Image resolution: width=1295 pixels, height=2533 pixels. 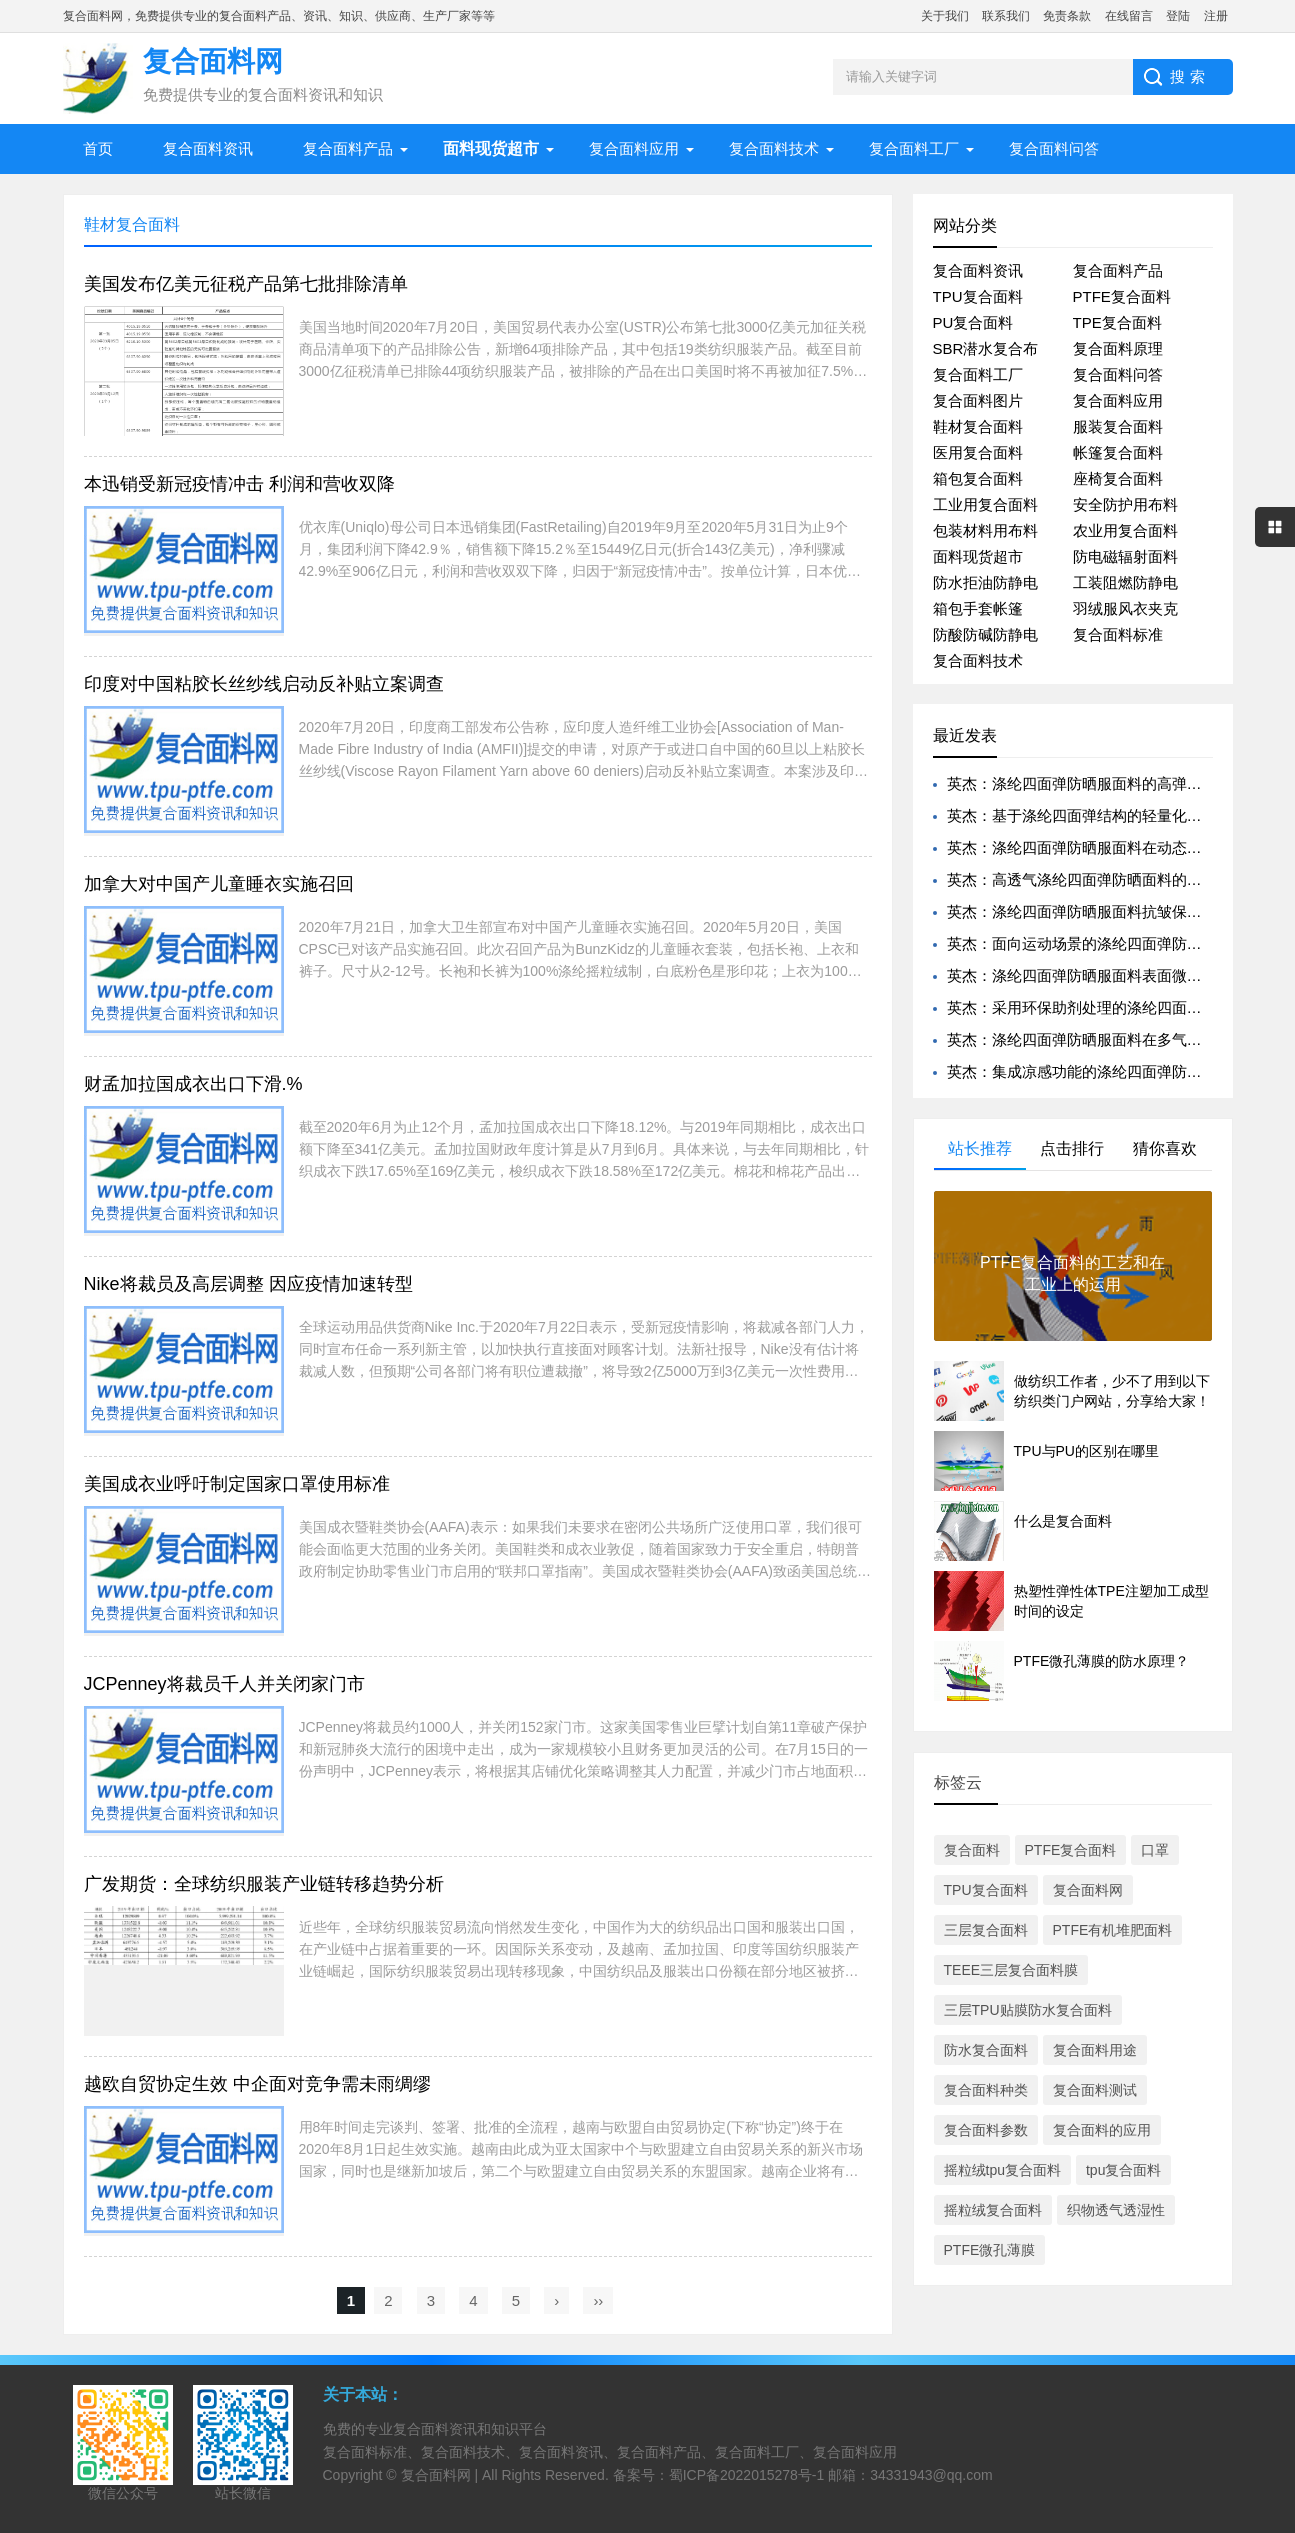 I want to click on 蜀ICP备2022015278号-1, so click(x=747, y=2475).